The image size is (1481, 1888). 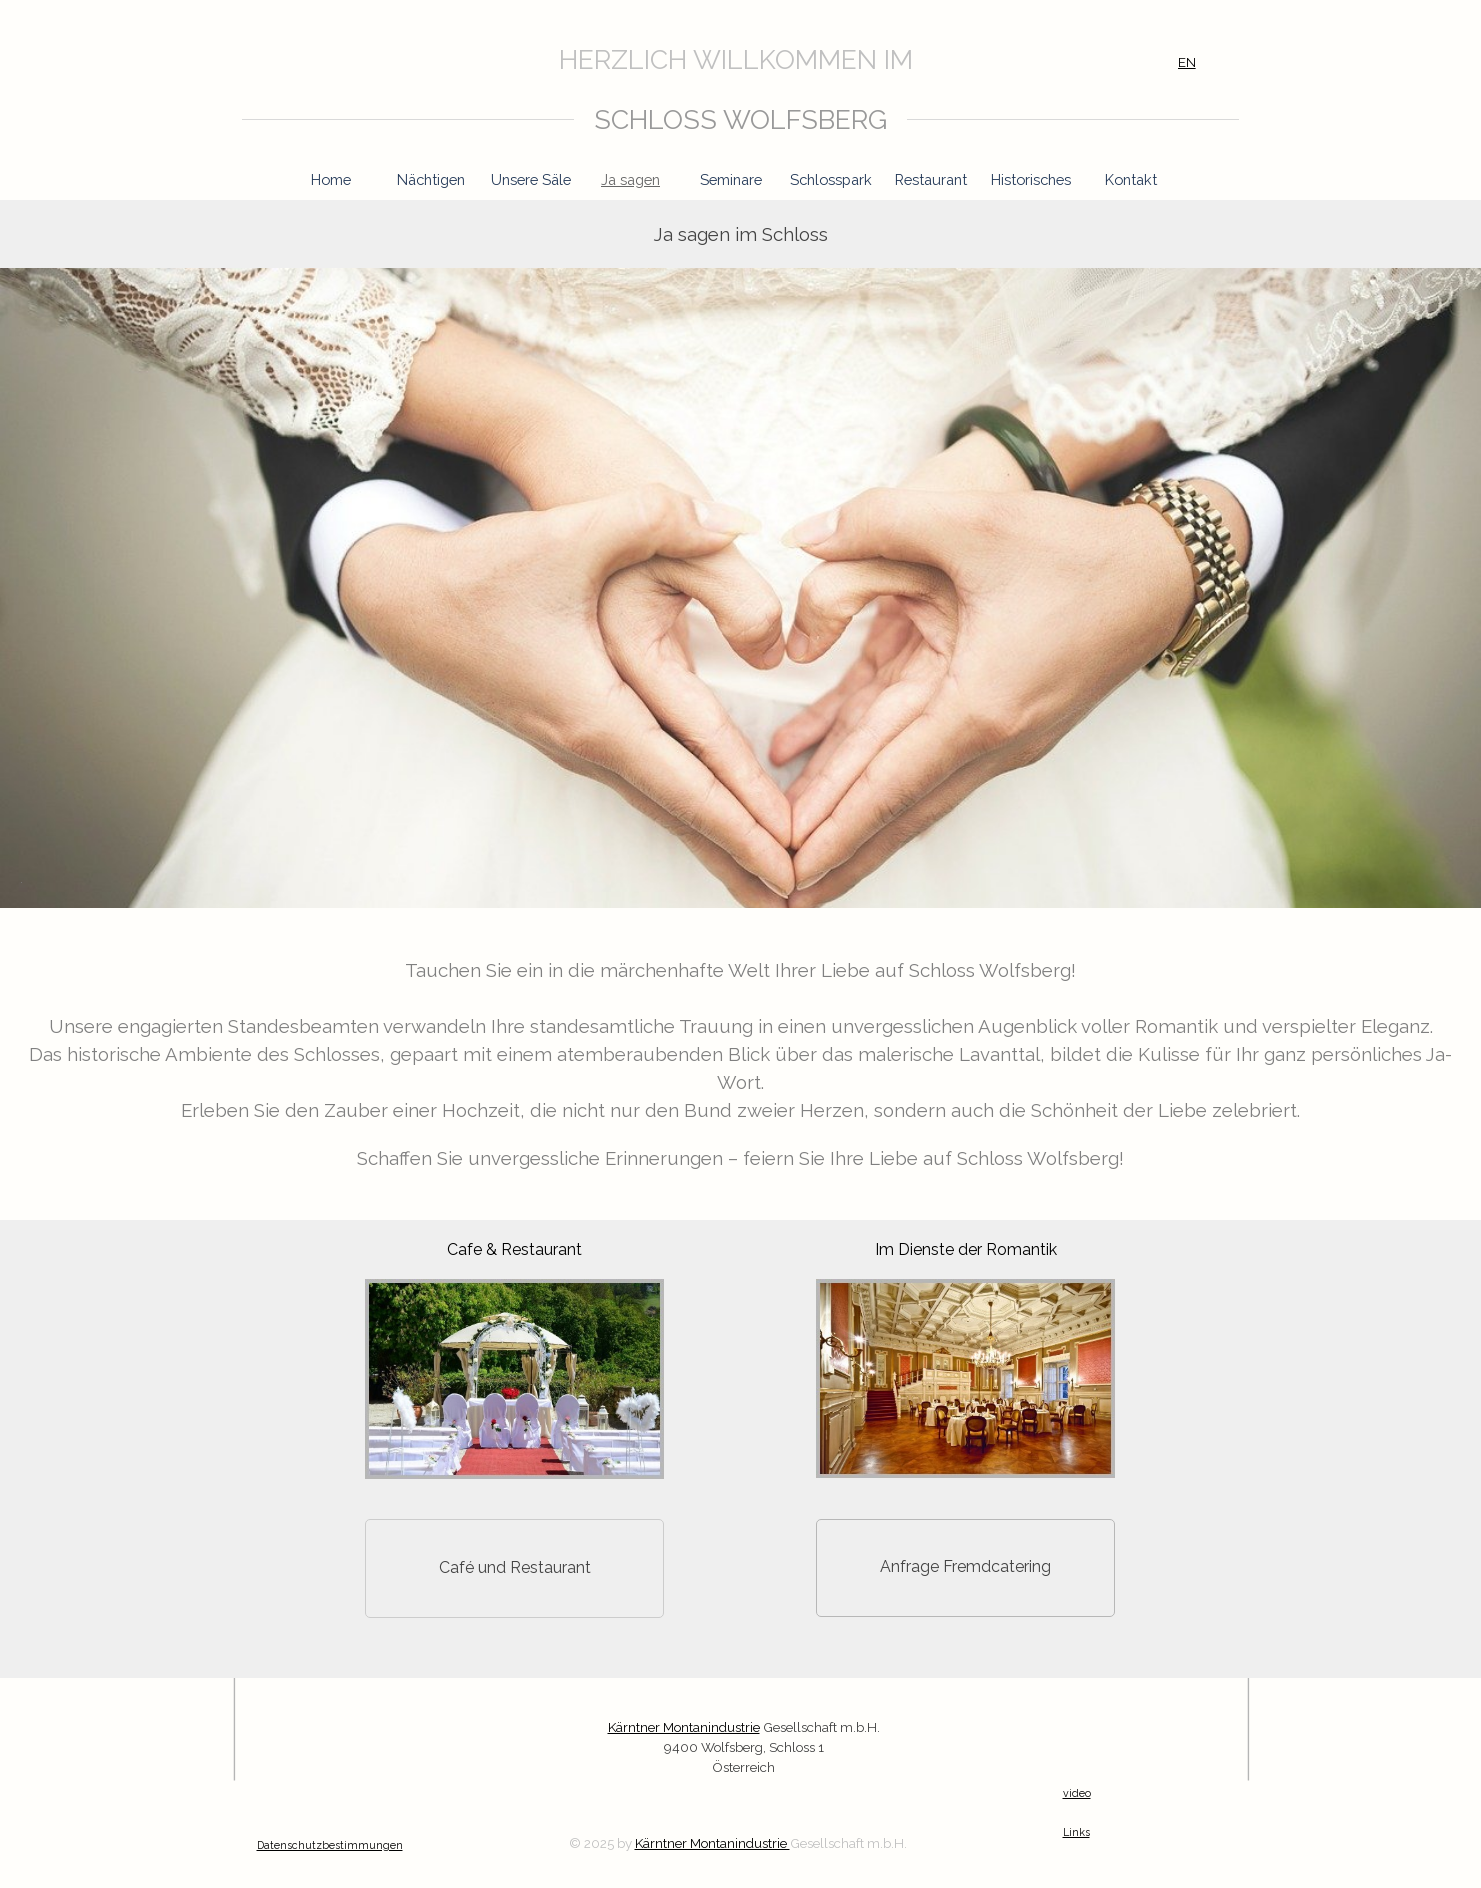 What do you see at coordinates (1031, 179) in the screenshot?
I see `Historisches` at bounding box center [1031, 179].